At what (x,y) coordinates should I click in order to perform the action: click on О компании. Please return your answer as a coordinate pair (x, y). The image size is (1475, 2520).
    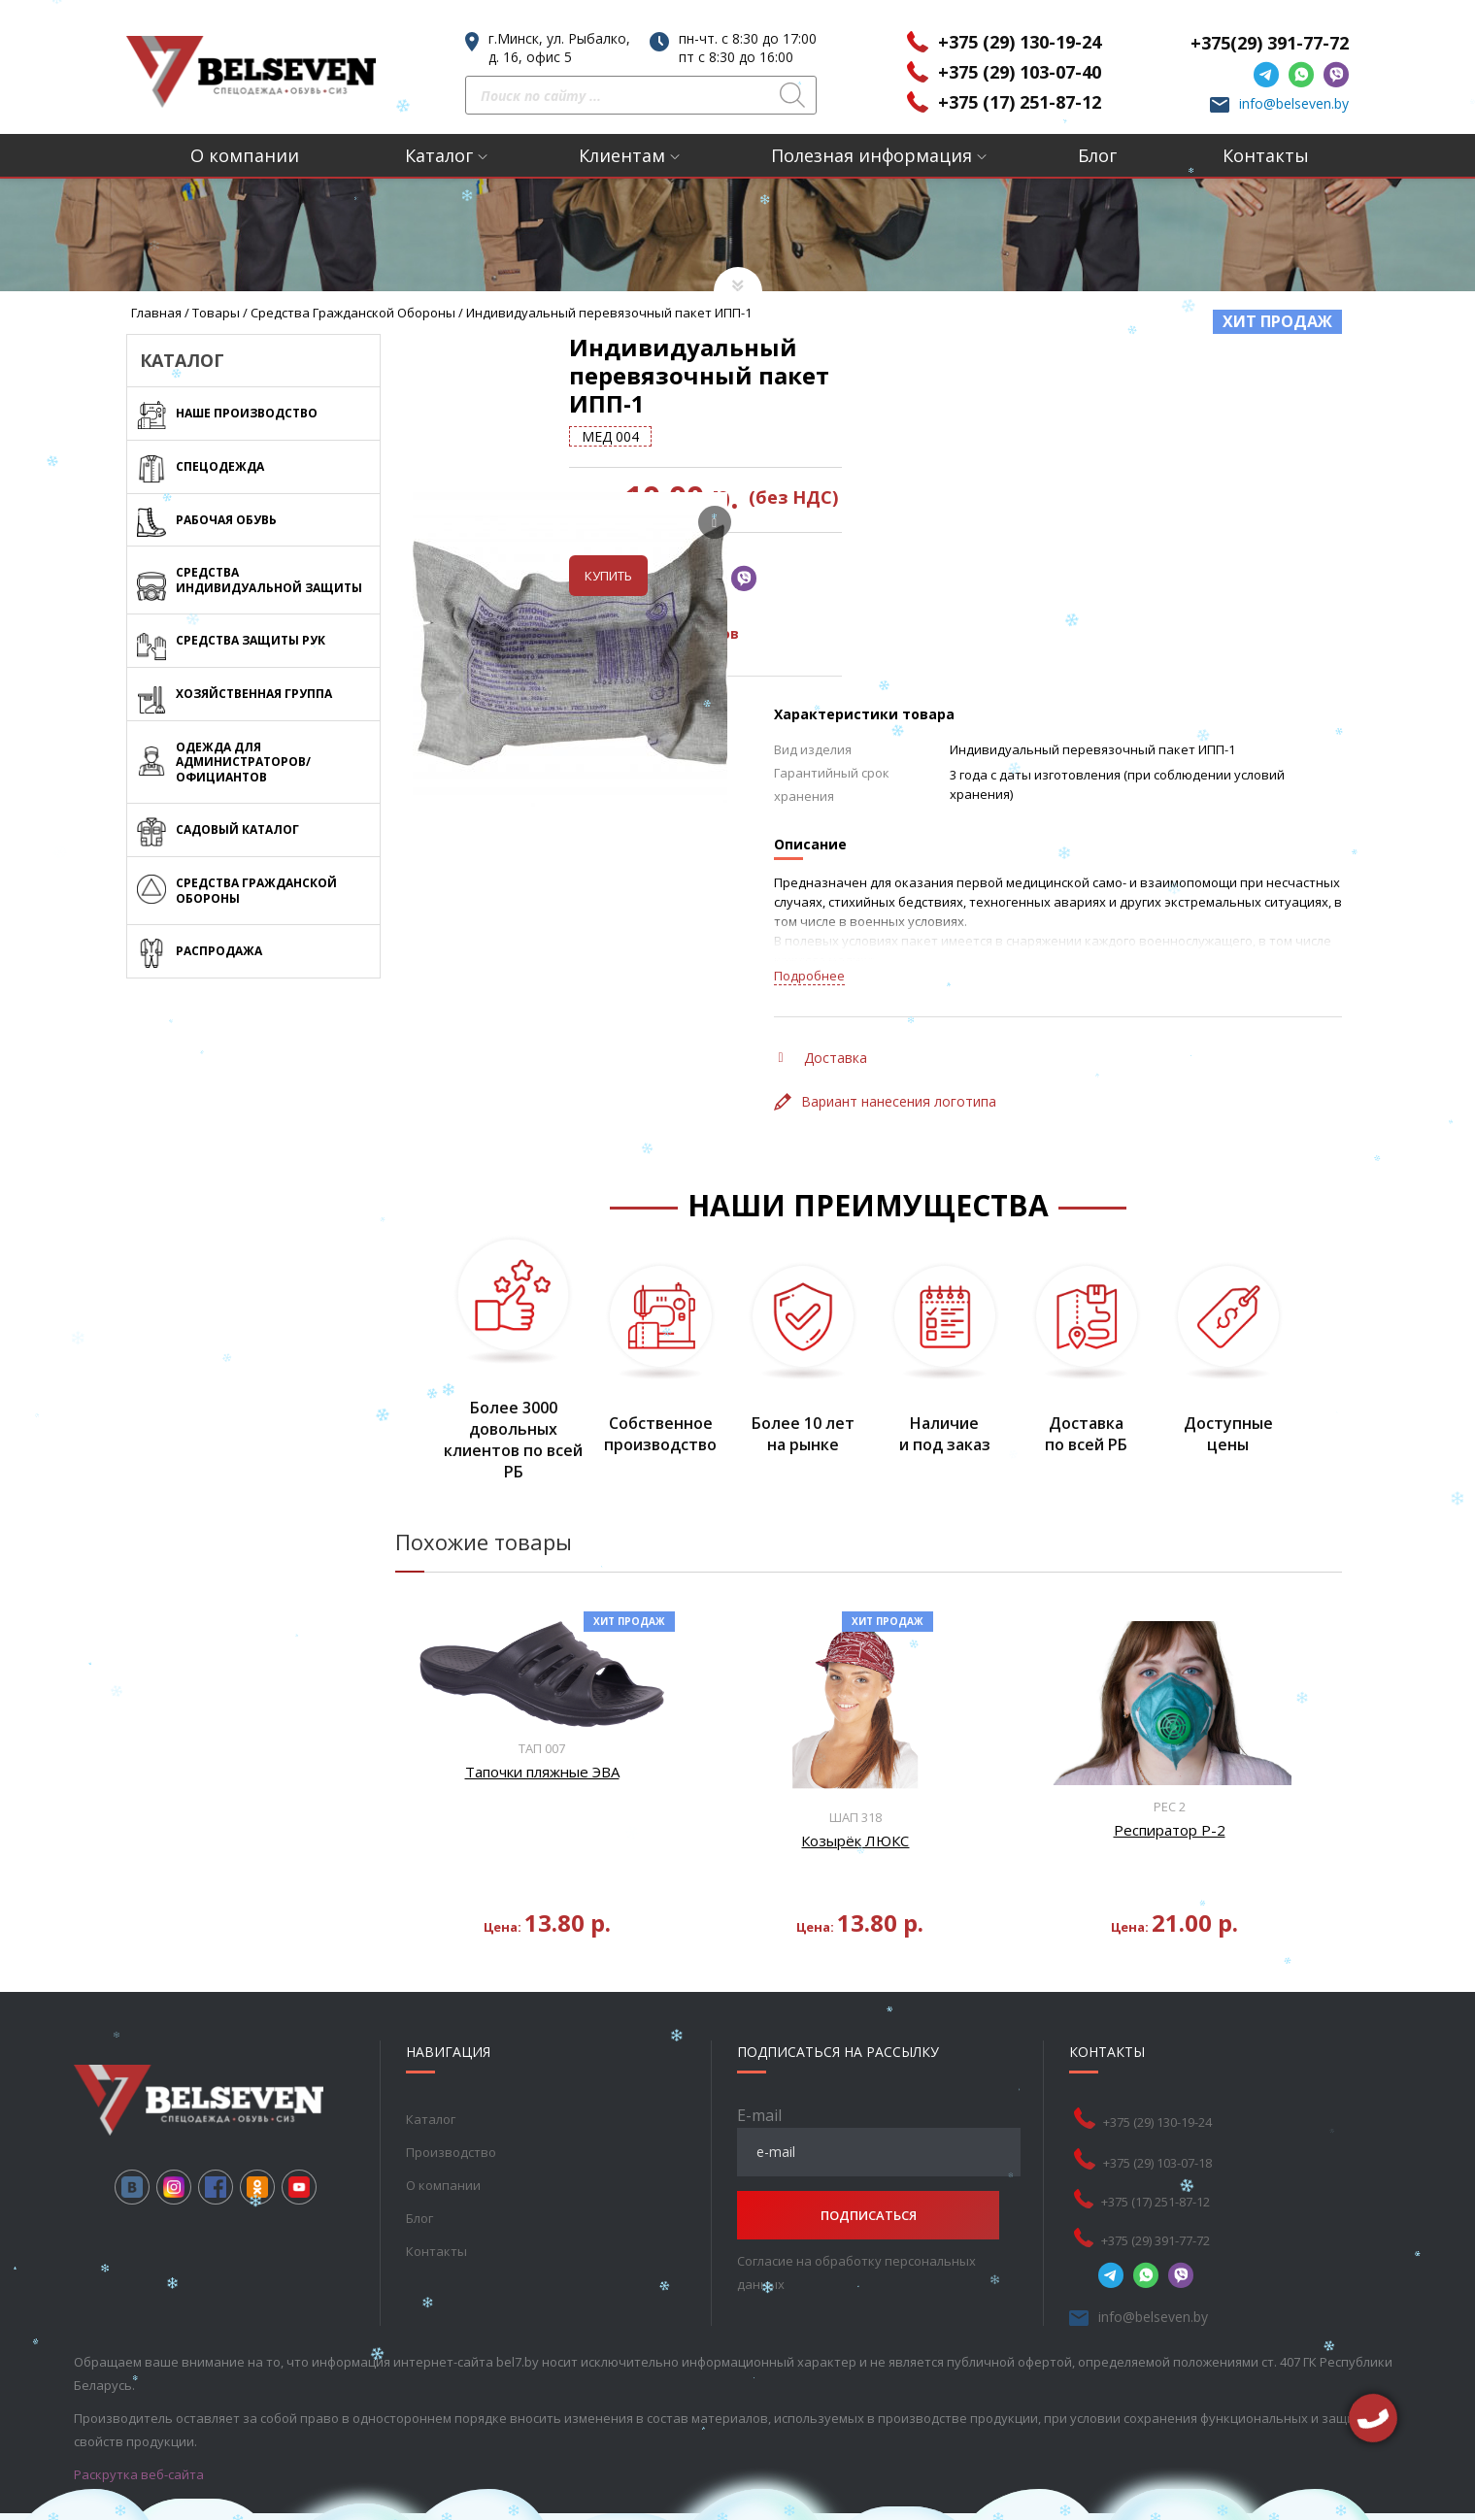
    Looking at the image, I should click on (244, 155).